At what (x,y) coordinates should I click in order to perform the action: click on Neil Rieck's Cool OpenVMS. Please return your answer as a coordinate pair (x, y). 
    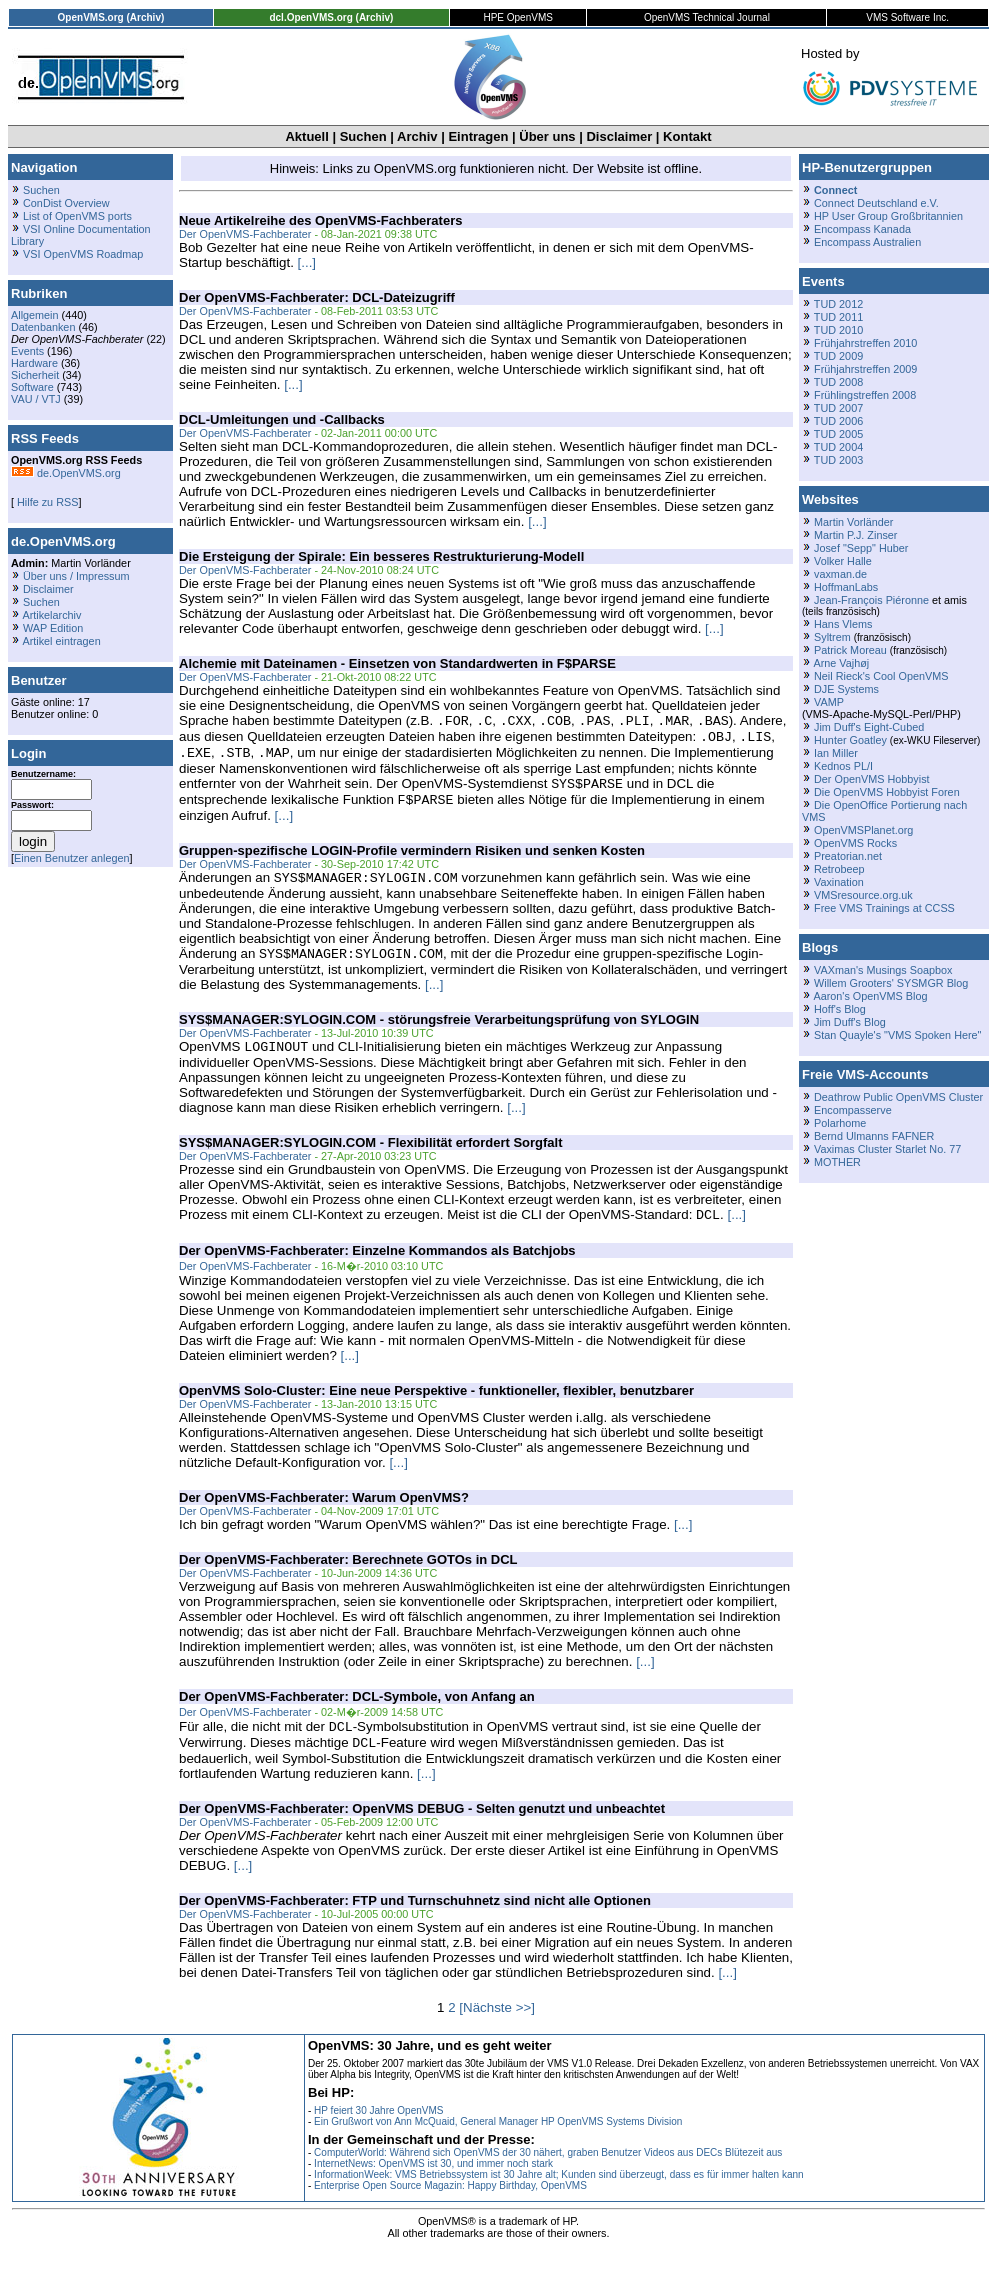
    Looking at the image, I should click on (881, 676).